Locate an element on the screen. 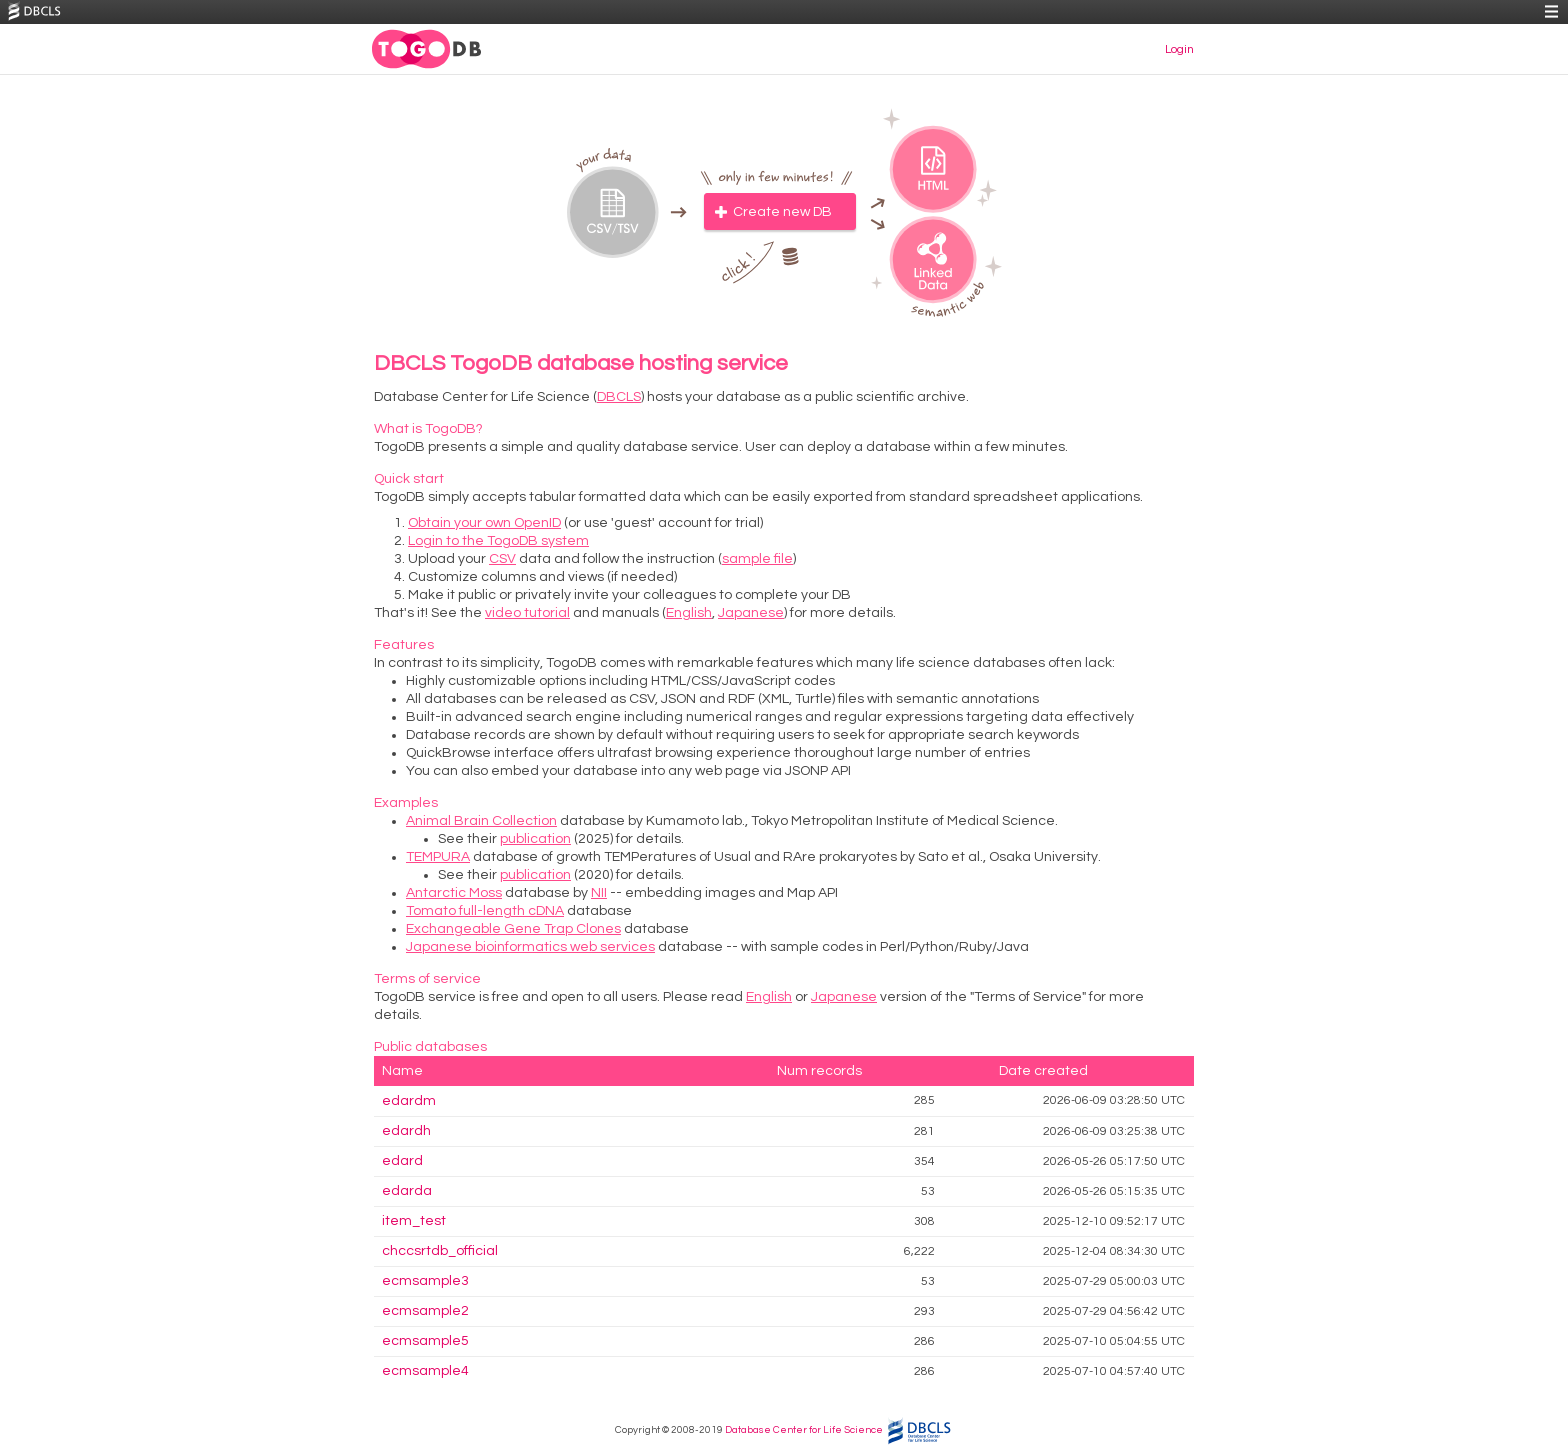 The width and height of the screenshot is (1568, 1455). Exchangeable Gene Trap Clones is located at coordinates (513, 929).